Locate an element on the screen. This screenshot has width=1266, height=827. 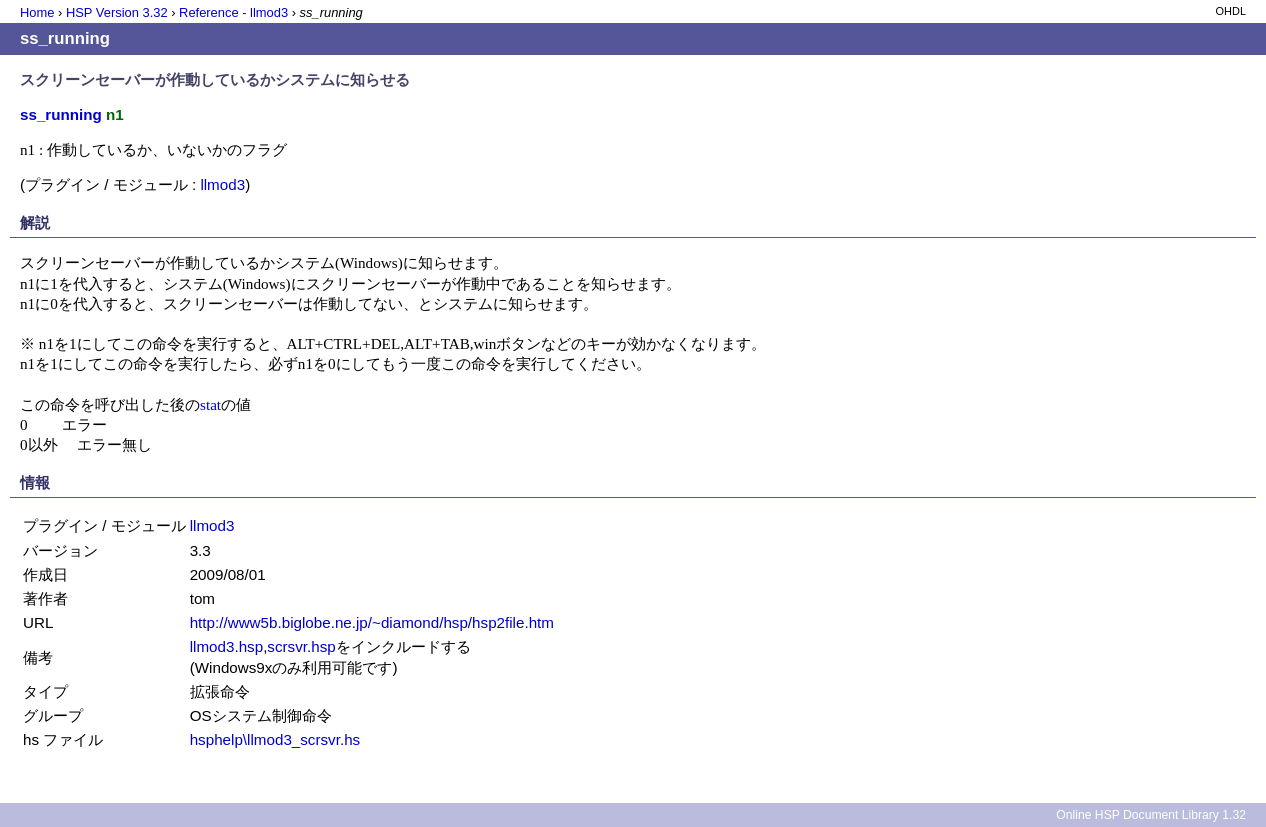
Home is located at coordinates (37, 12).